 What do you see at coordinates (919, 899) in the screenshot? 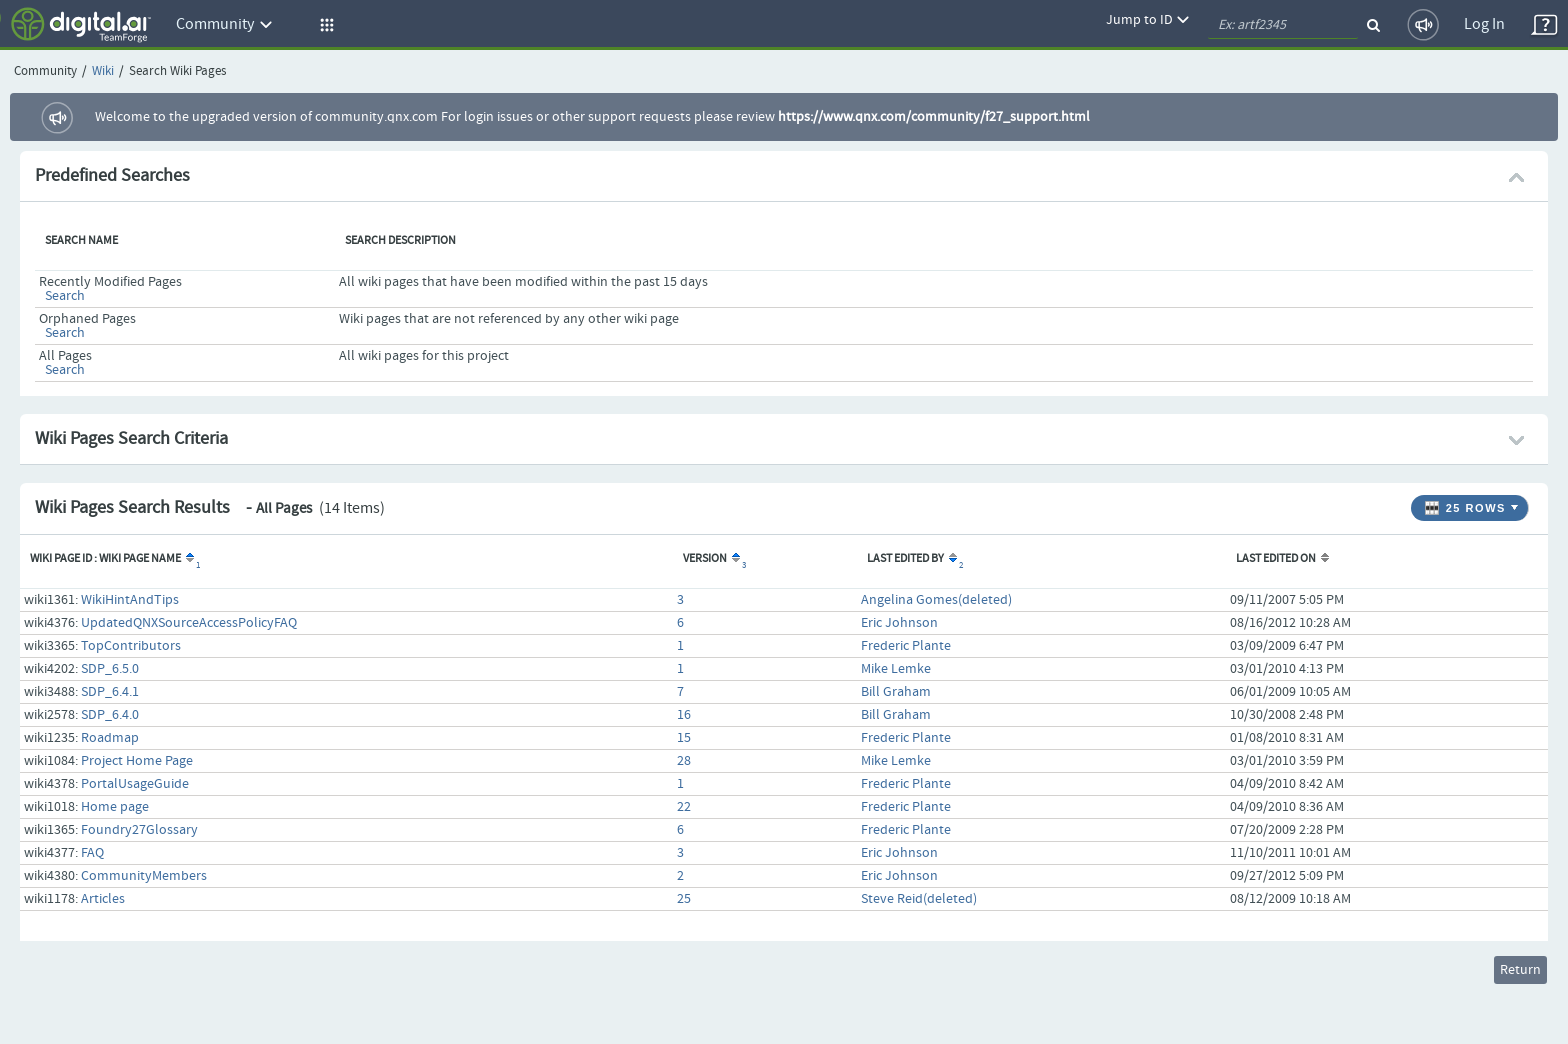
I see `Steve Reid(deleted)` at bounding box center [919, 899].